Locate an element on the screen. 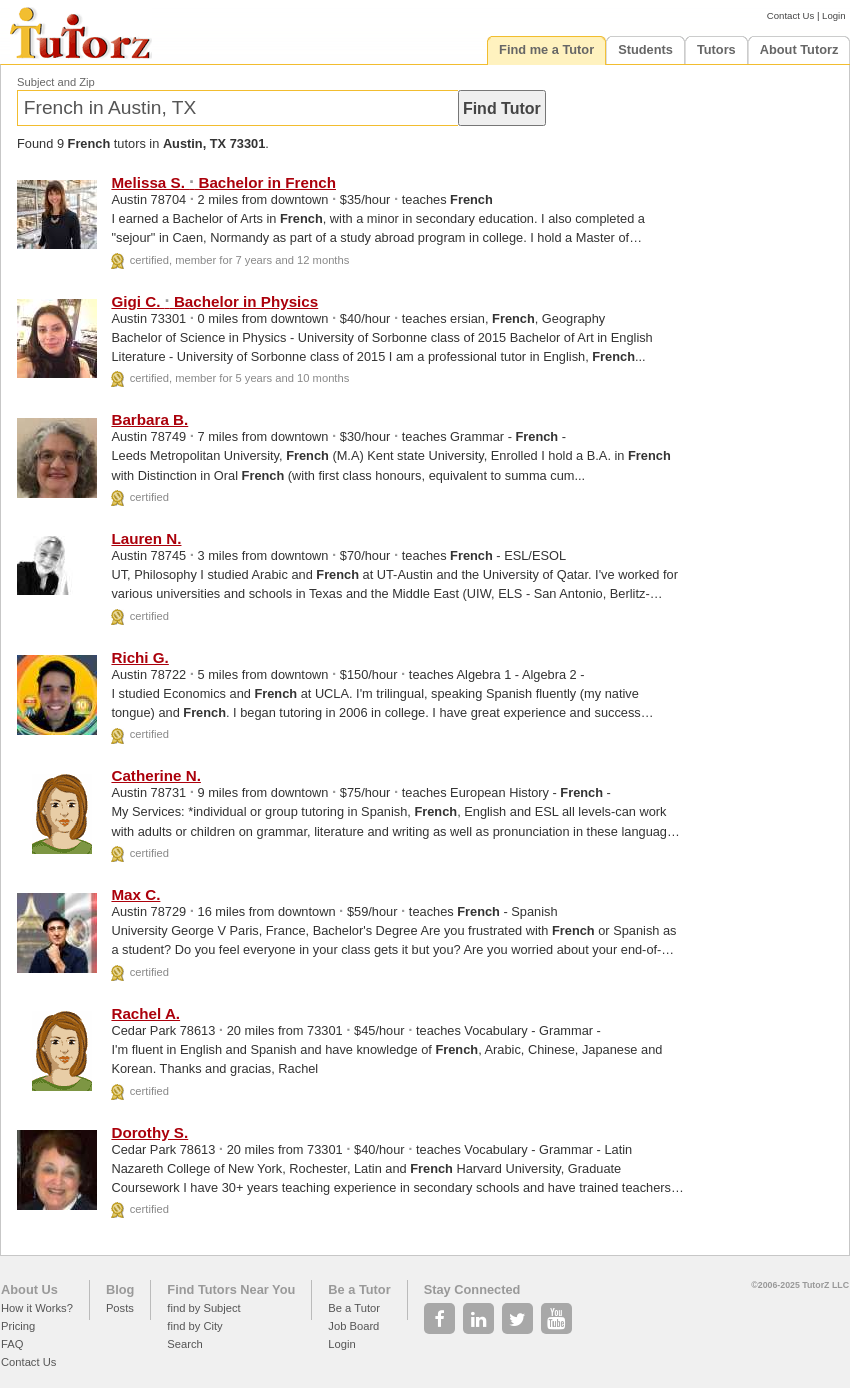 The image size is (850, 1388). FAQ is located at coordinates (12, 1344).